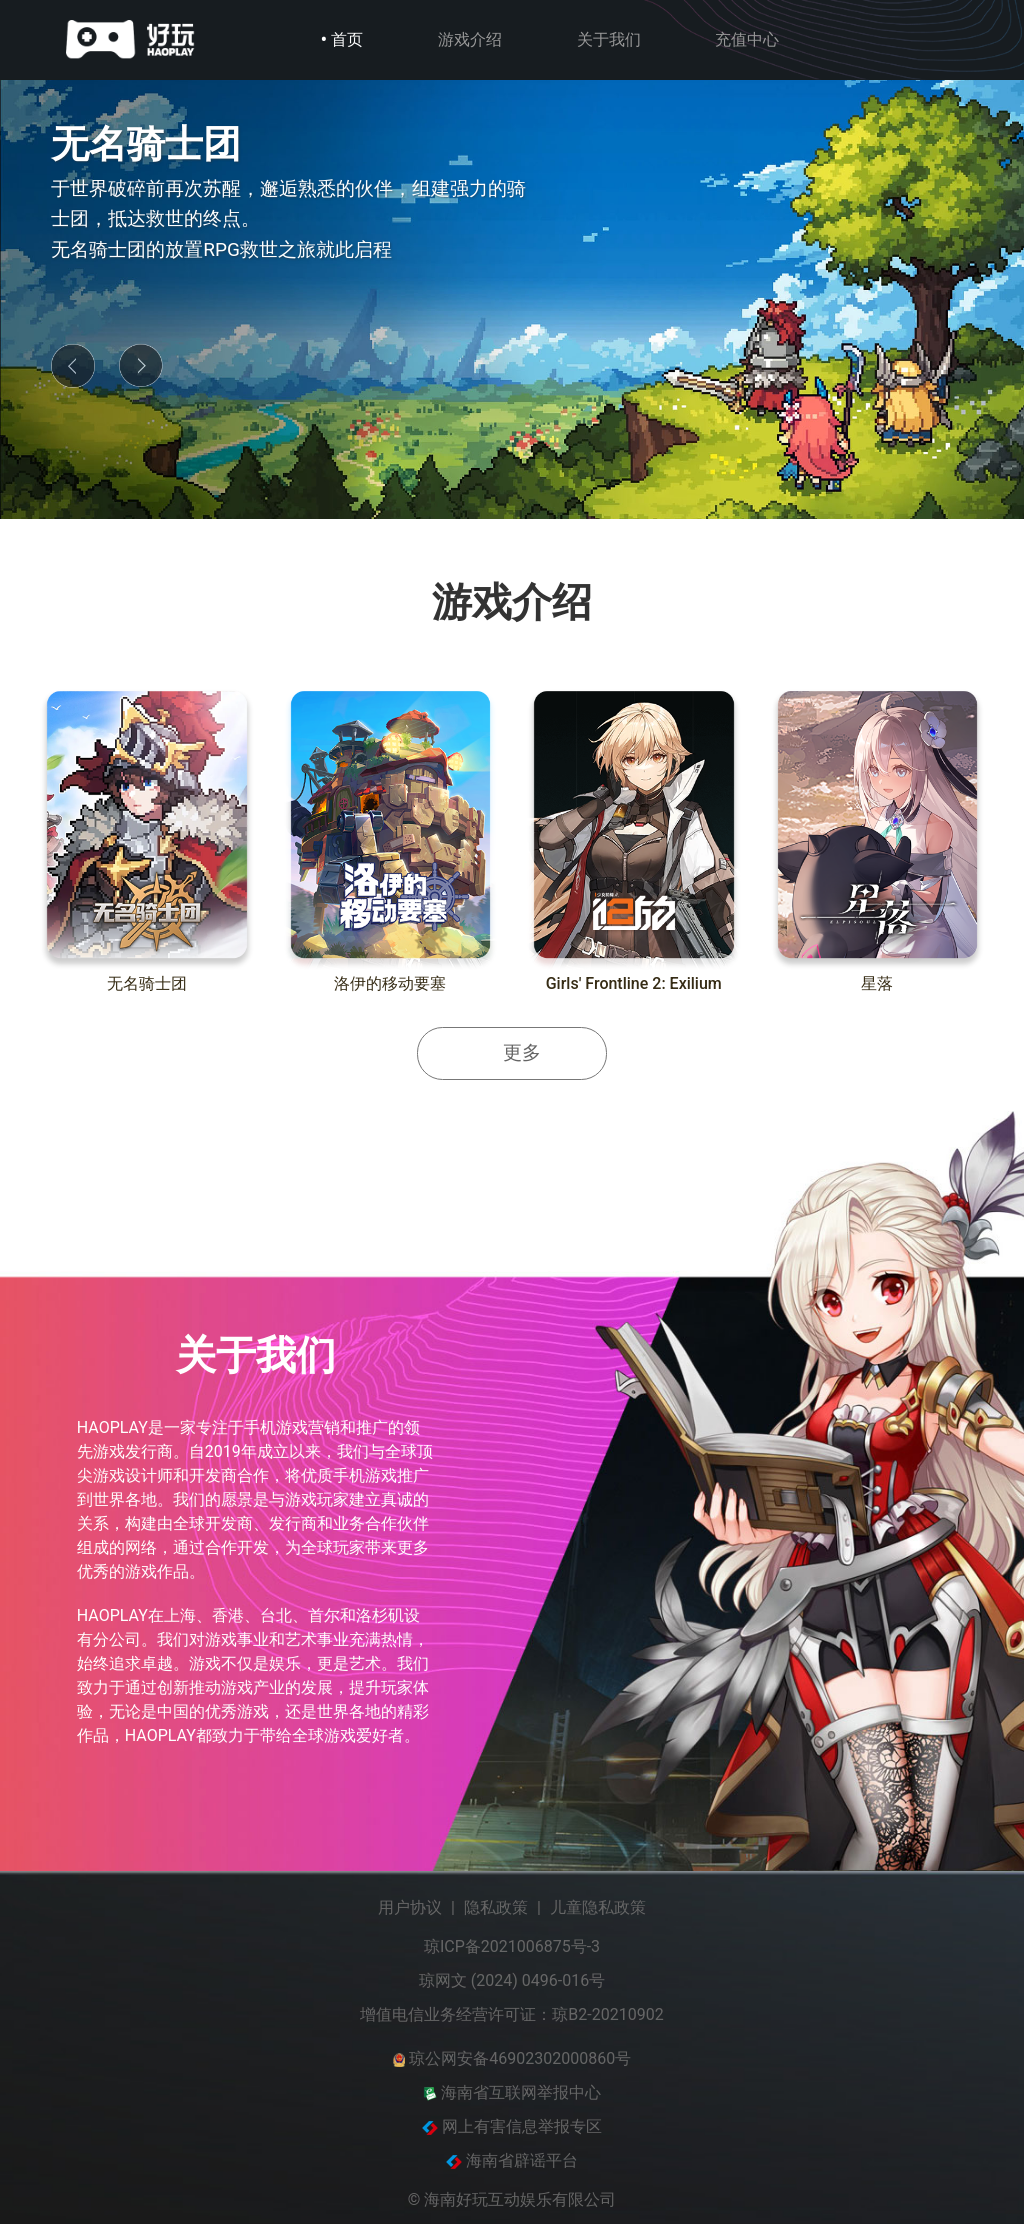 The image size is (1024, 2224). Describe the element at coordinates (390, 983) in the screenshot. I see `洛伊的移动要塞` at that location.